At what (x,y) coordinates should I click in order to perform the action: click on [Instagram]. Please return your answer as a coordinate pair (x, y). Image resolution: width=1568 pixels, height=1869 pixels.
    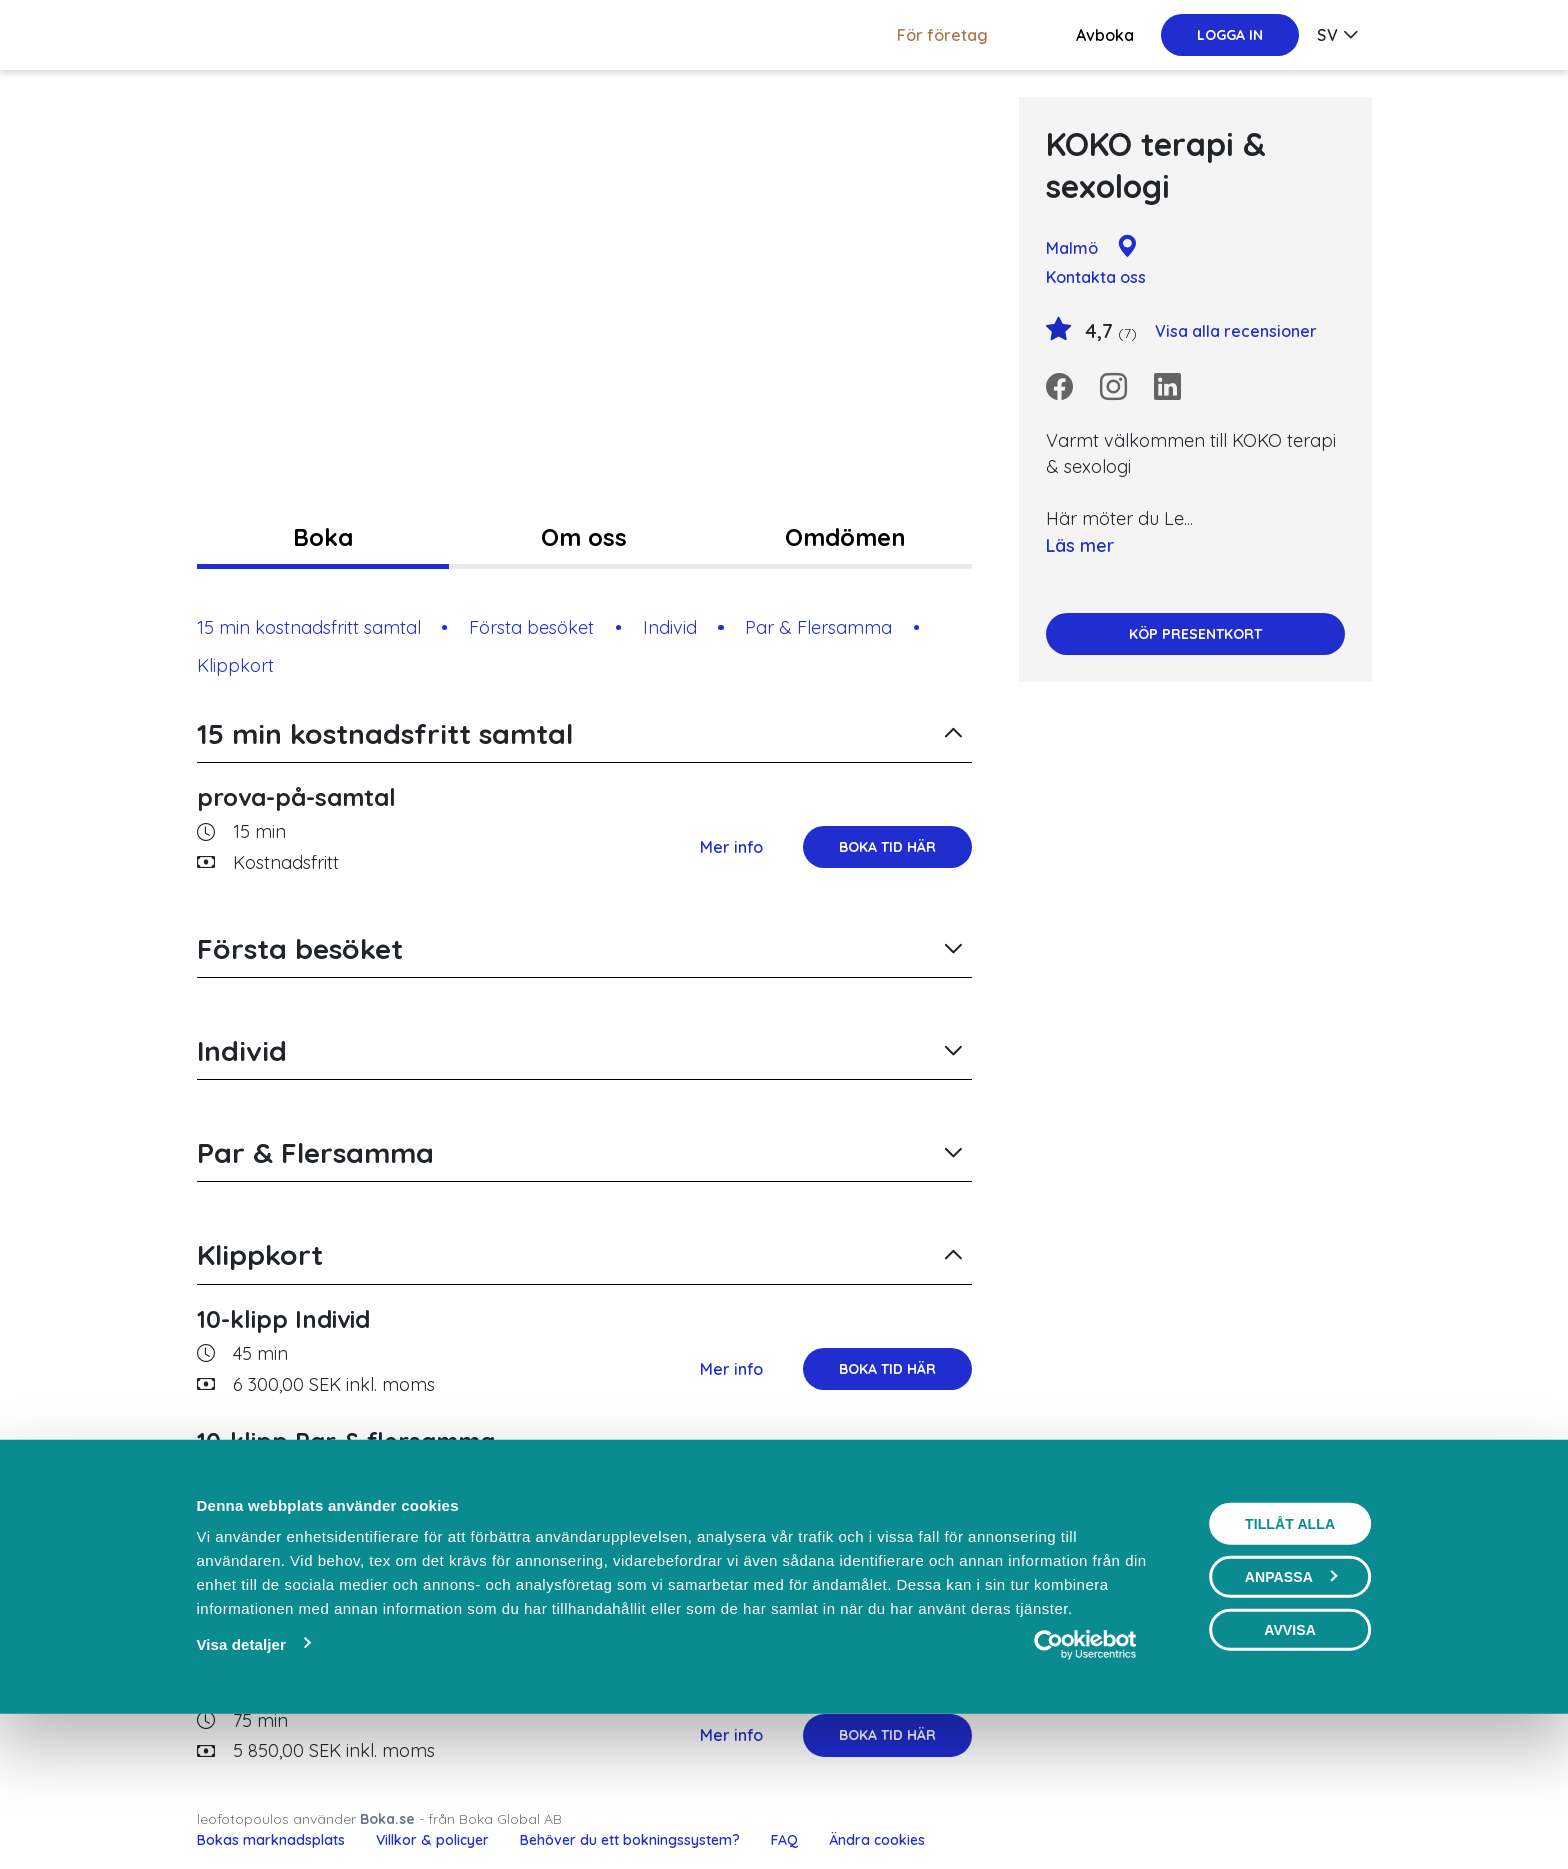
    Looking at the image, I should click on (1113, 387).